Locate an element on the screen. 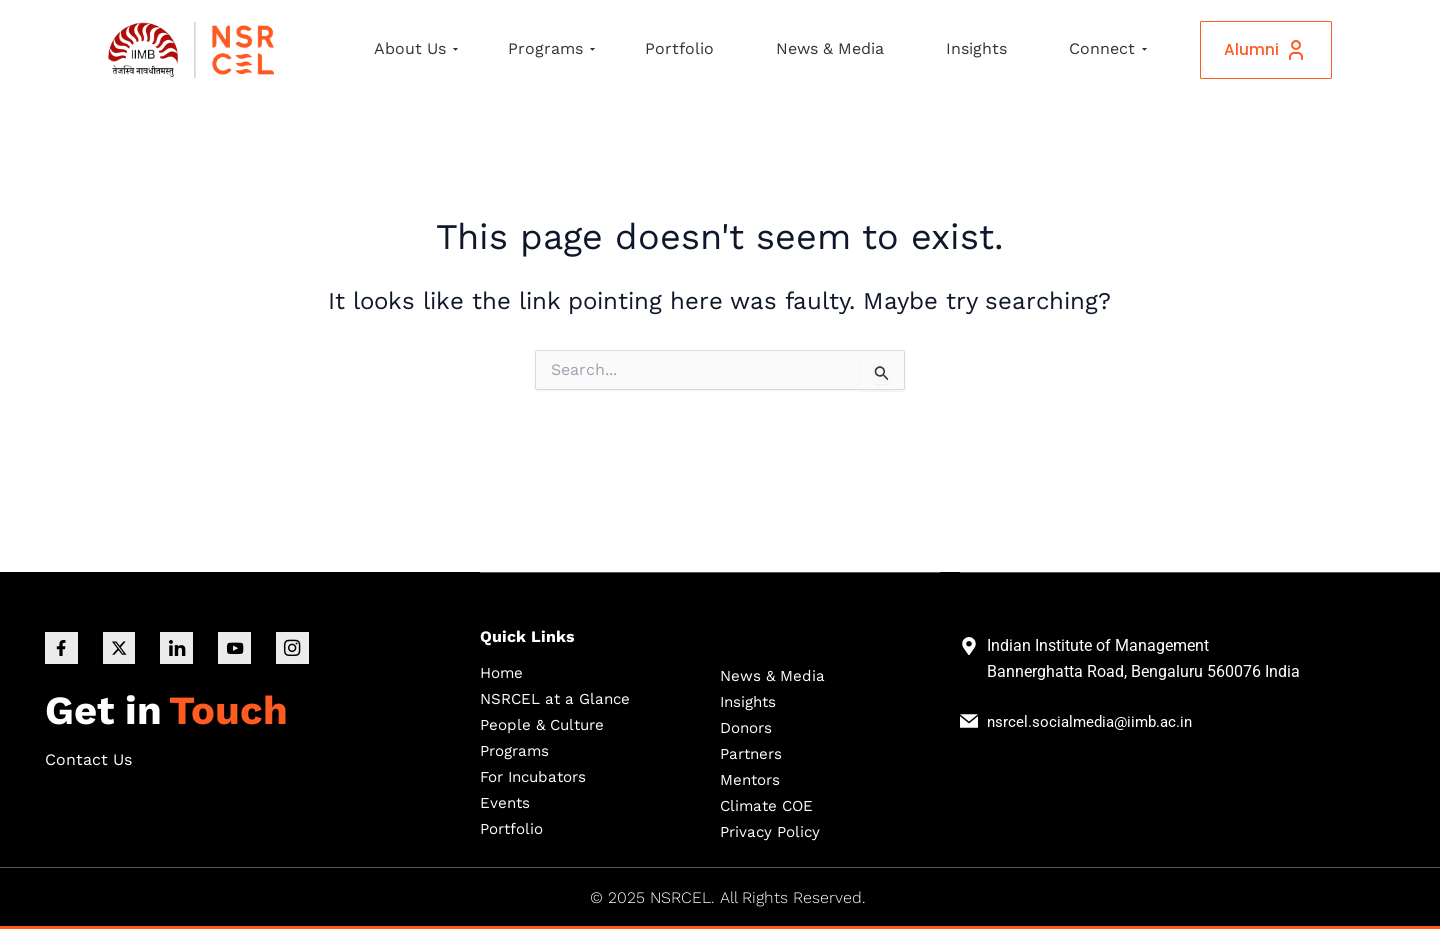  Privacy Policy is located at coordinates (773, 830).